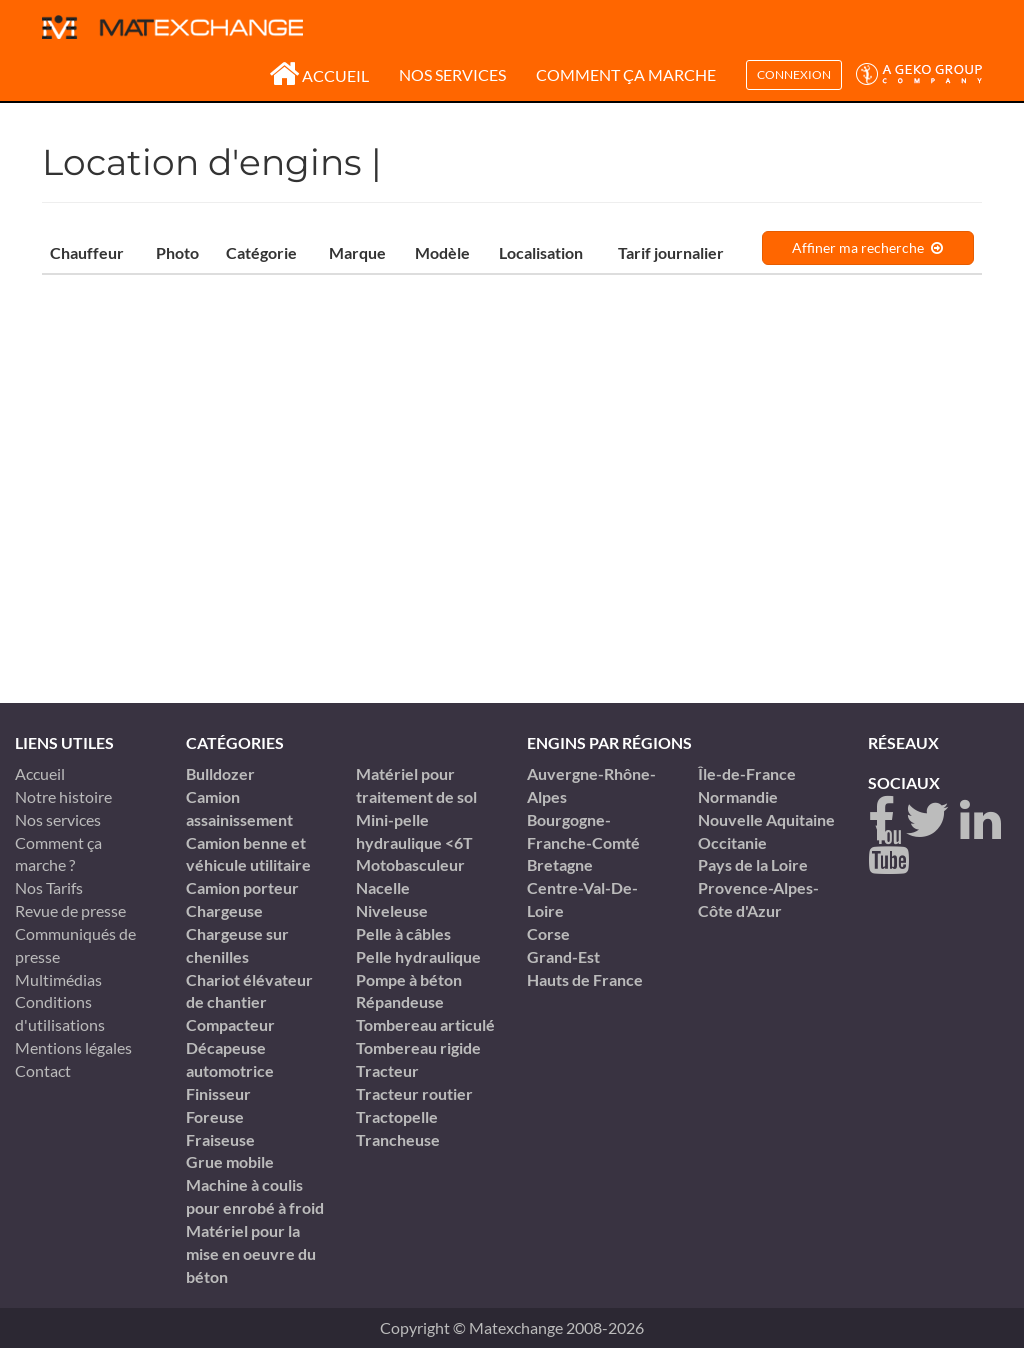 The width and height of the screenshot is (1024, 1348). I want to click on Nos Tarifs, so click(49, 887).